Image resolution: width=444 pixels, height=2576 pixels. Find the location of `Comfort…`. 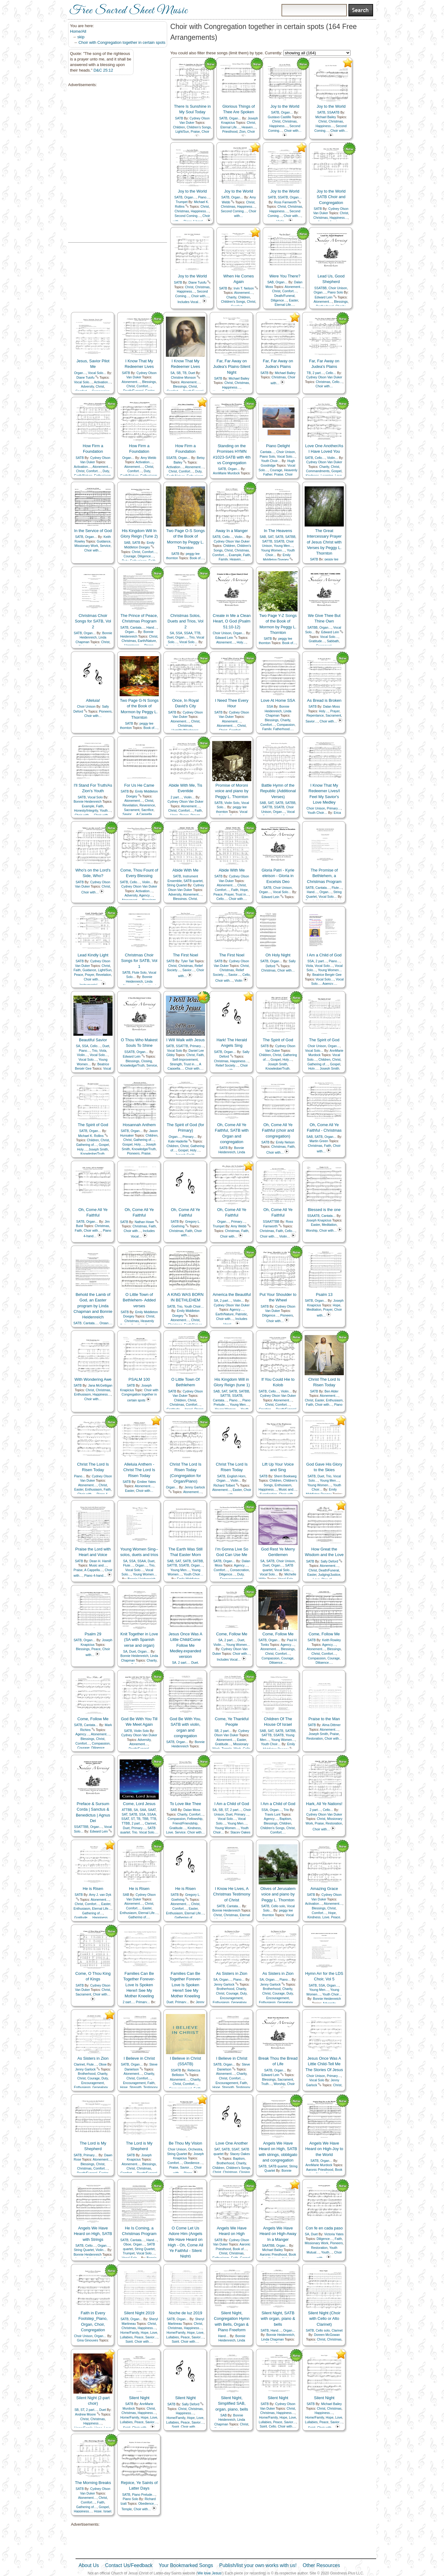

Comfort… is located at coordinates (289, 291).